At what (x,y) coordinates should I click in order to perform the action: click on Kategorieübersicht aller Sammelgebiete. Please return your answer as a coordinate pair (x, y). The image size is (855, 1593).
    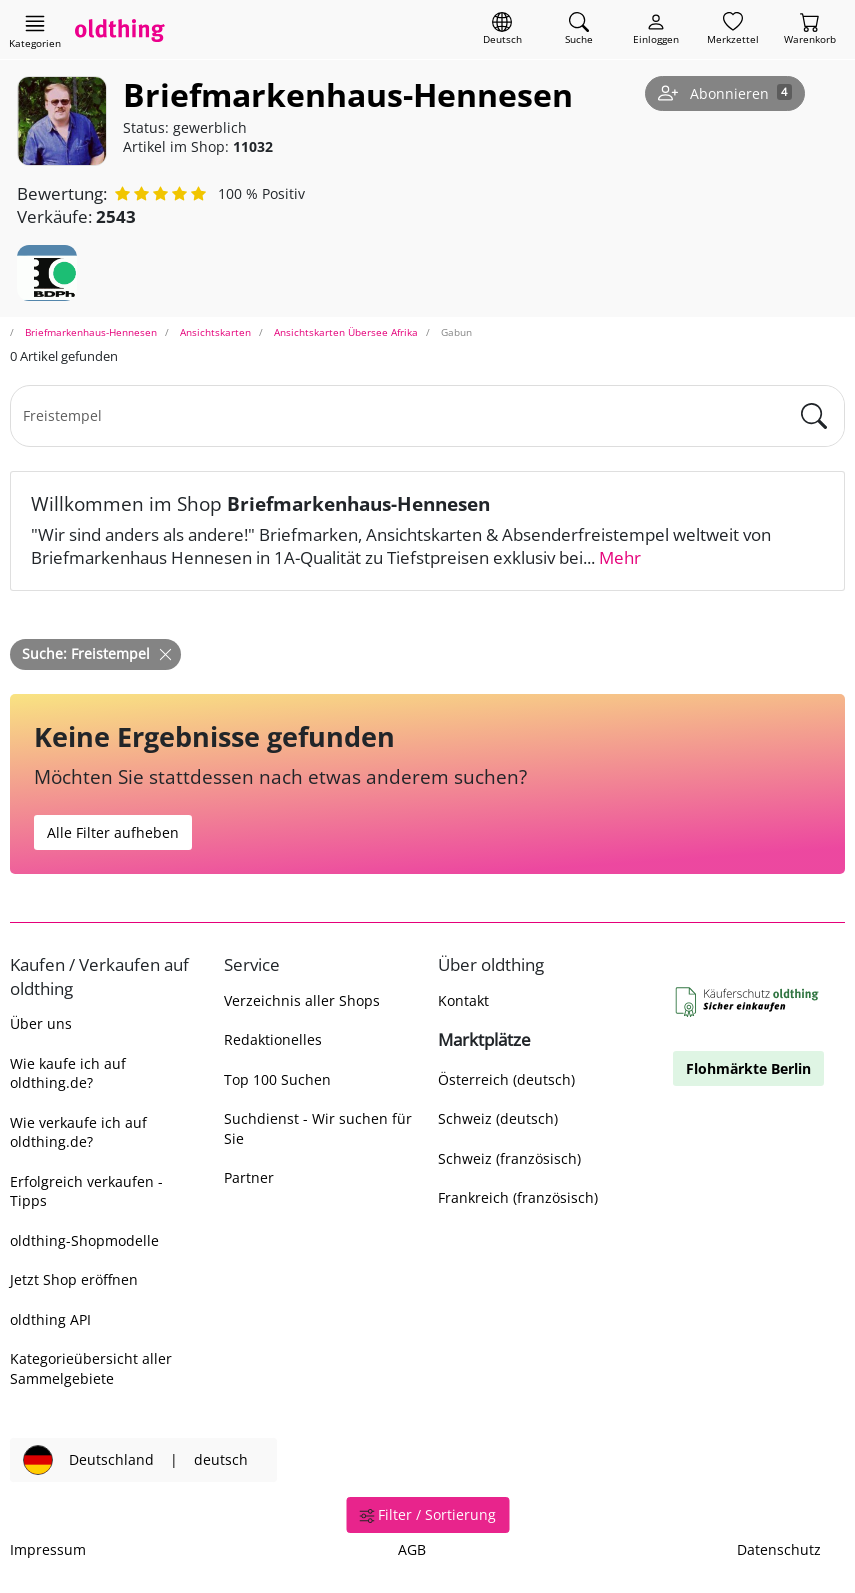
    Looking at the image, I should click on (91, 1368).